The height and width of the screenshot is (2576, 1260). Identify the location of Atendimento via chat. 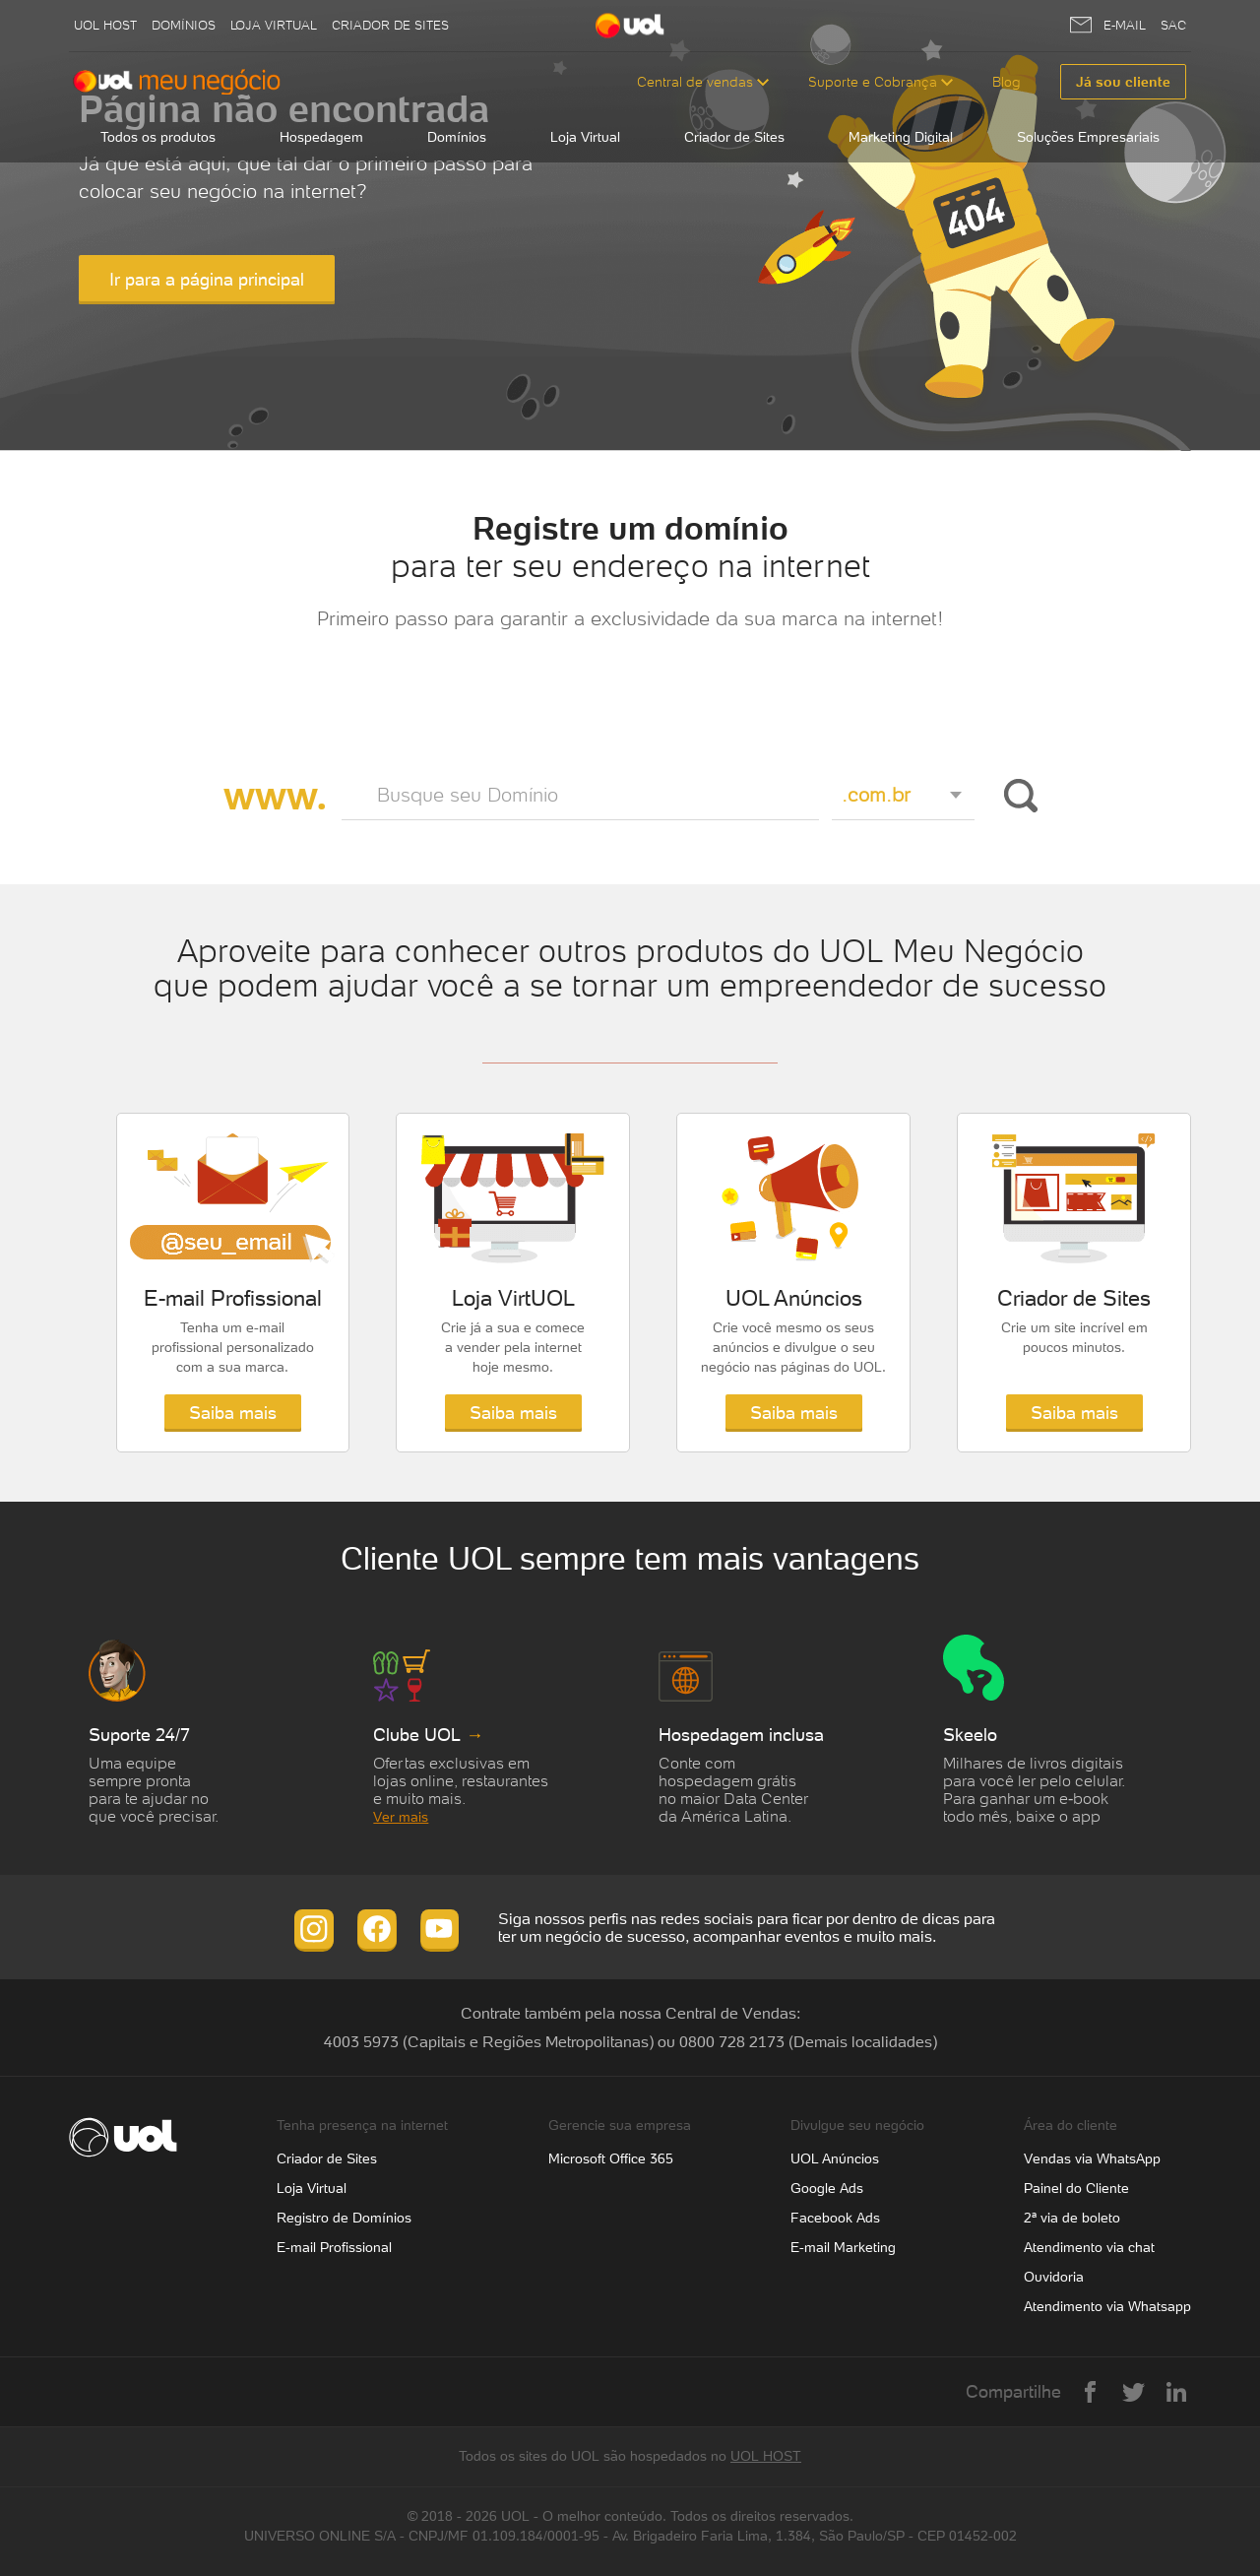
(1089, 2247).